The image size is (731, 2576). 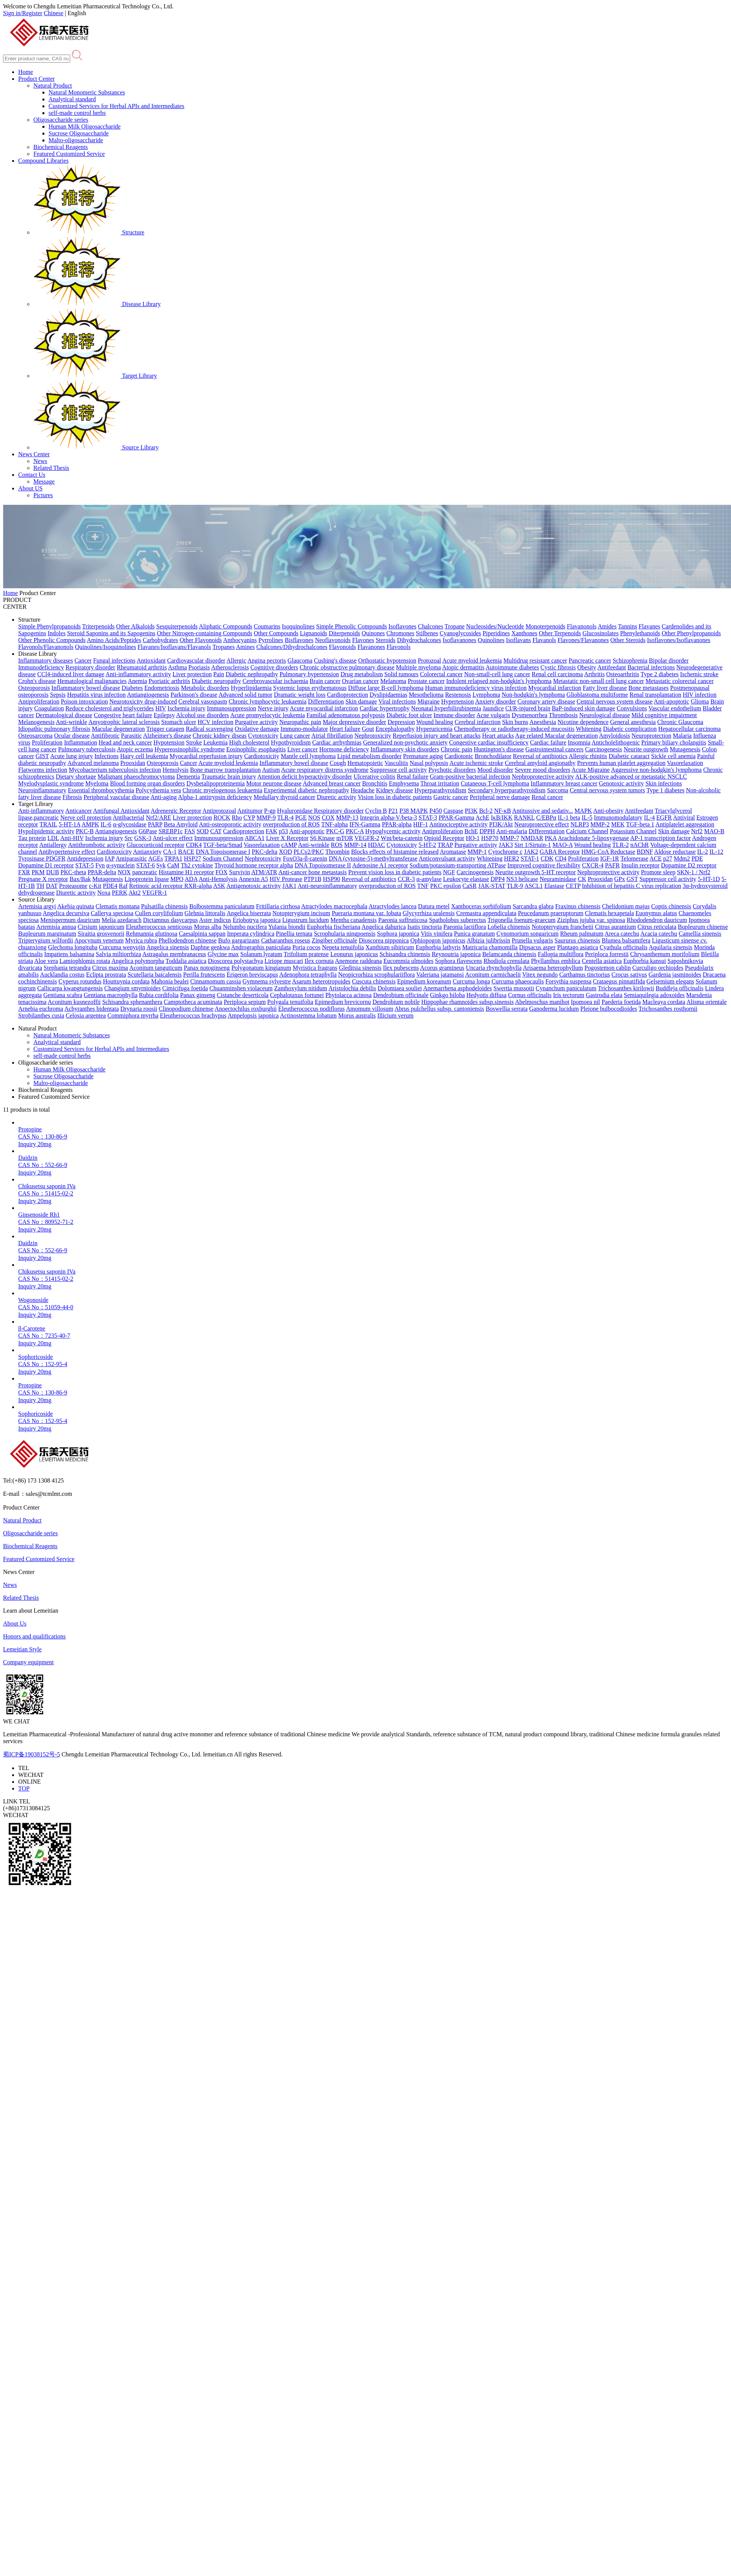 What do you see at coordinates (405, 742) in the screenshot?
I see `Generalized non-psychotic anxiety` at bounding box center [405, 742].